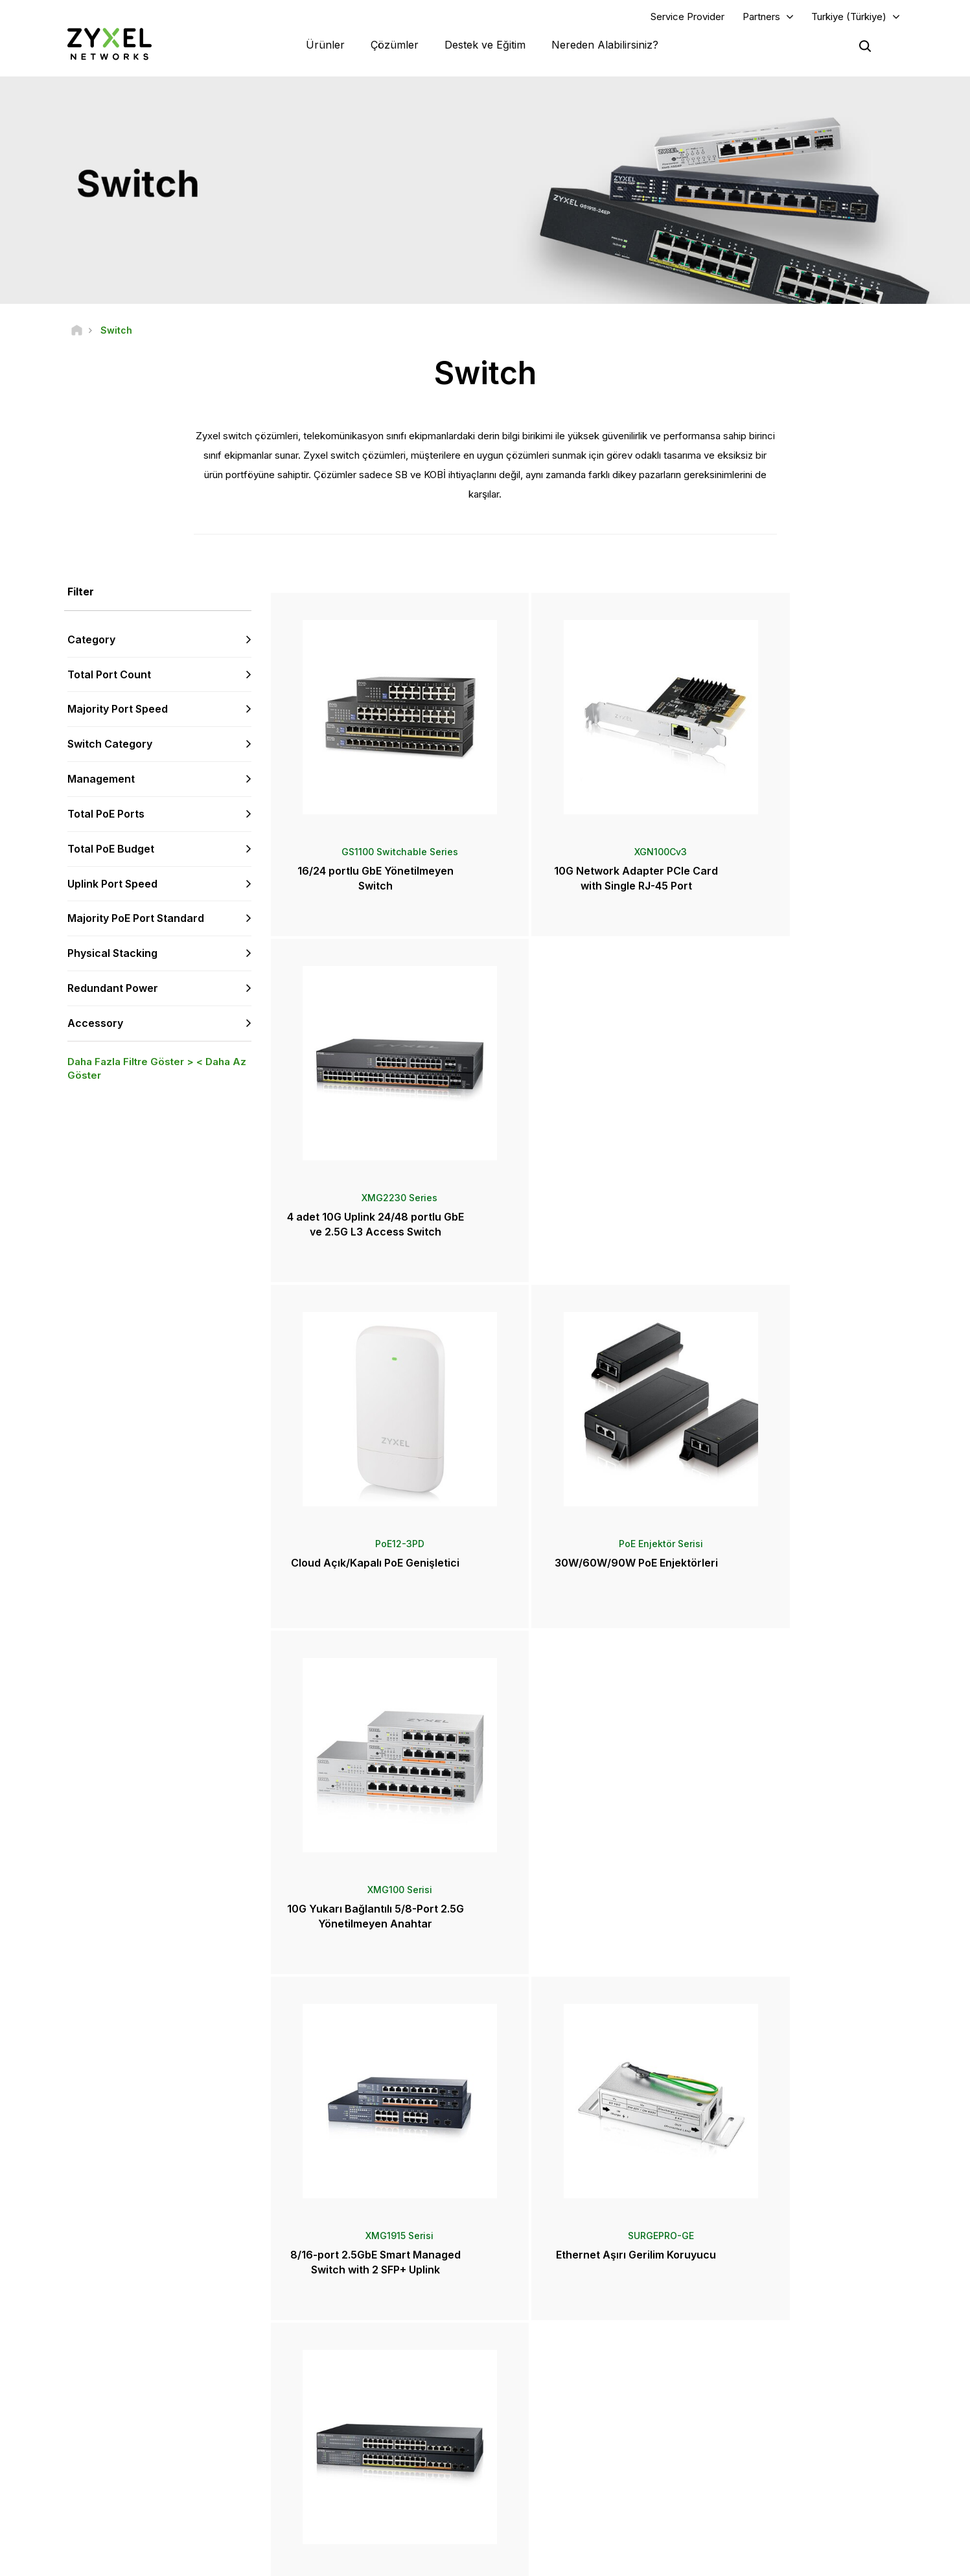  What do you see at coordinates (395, 45) in the screenshot?
I see `Çözümler` at bounding box center [395, 45].